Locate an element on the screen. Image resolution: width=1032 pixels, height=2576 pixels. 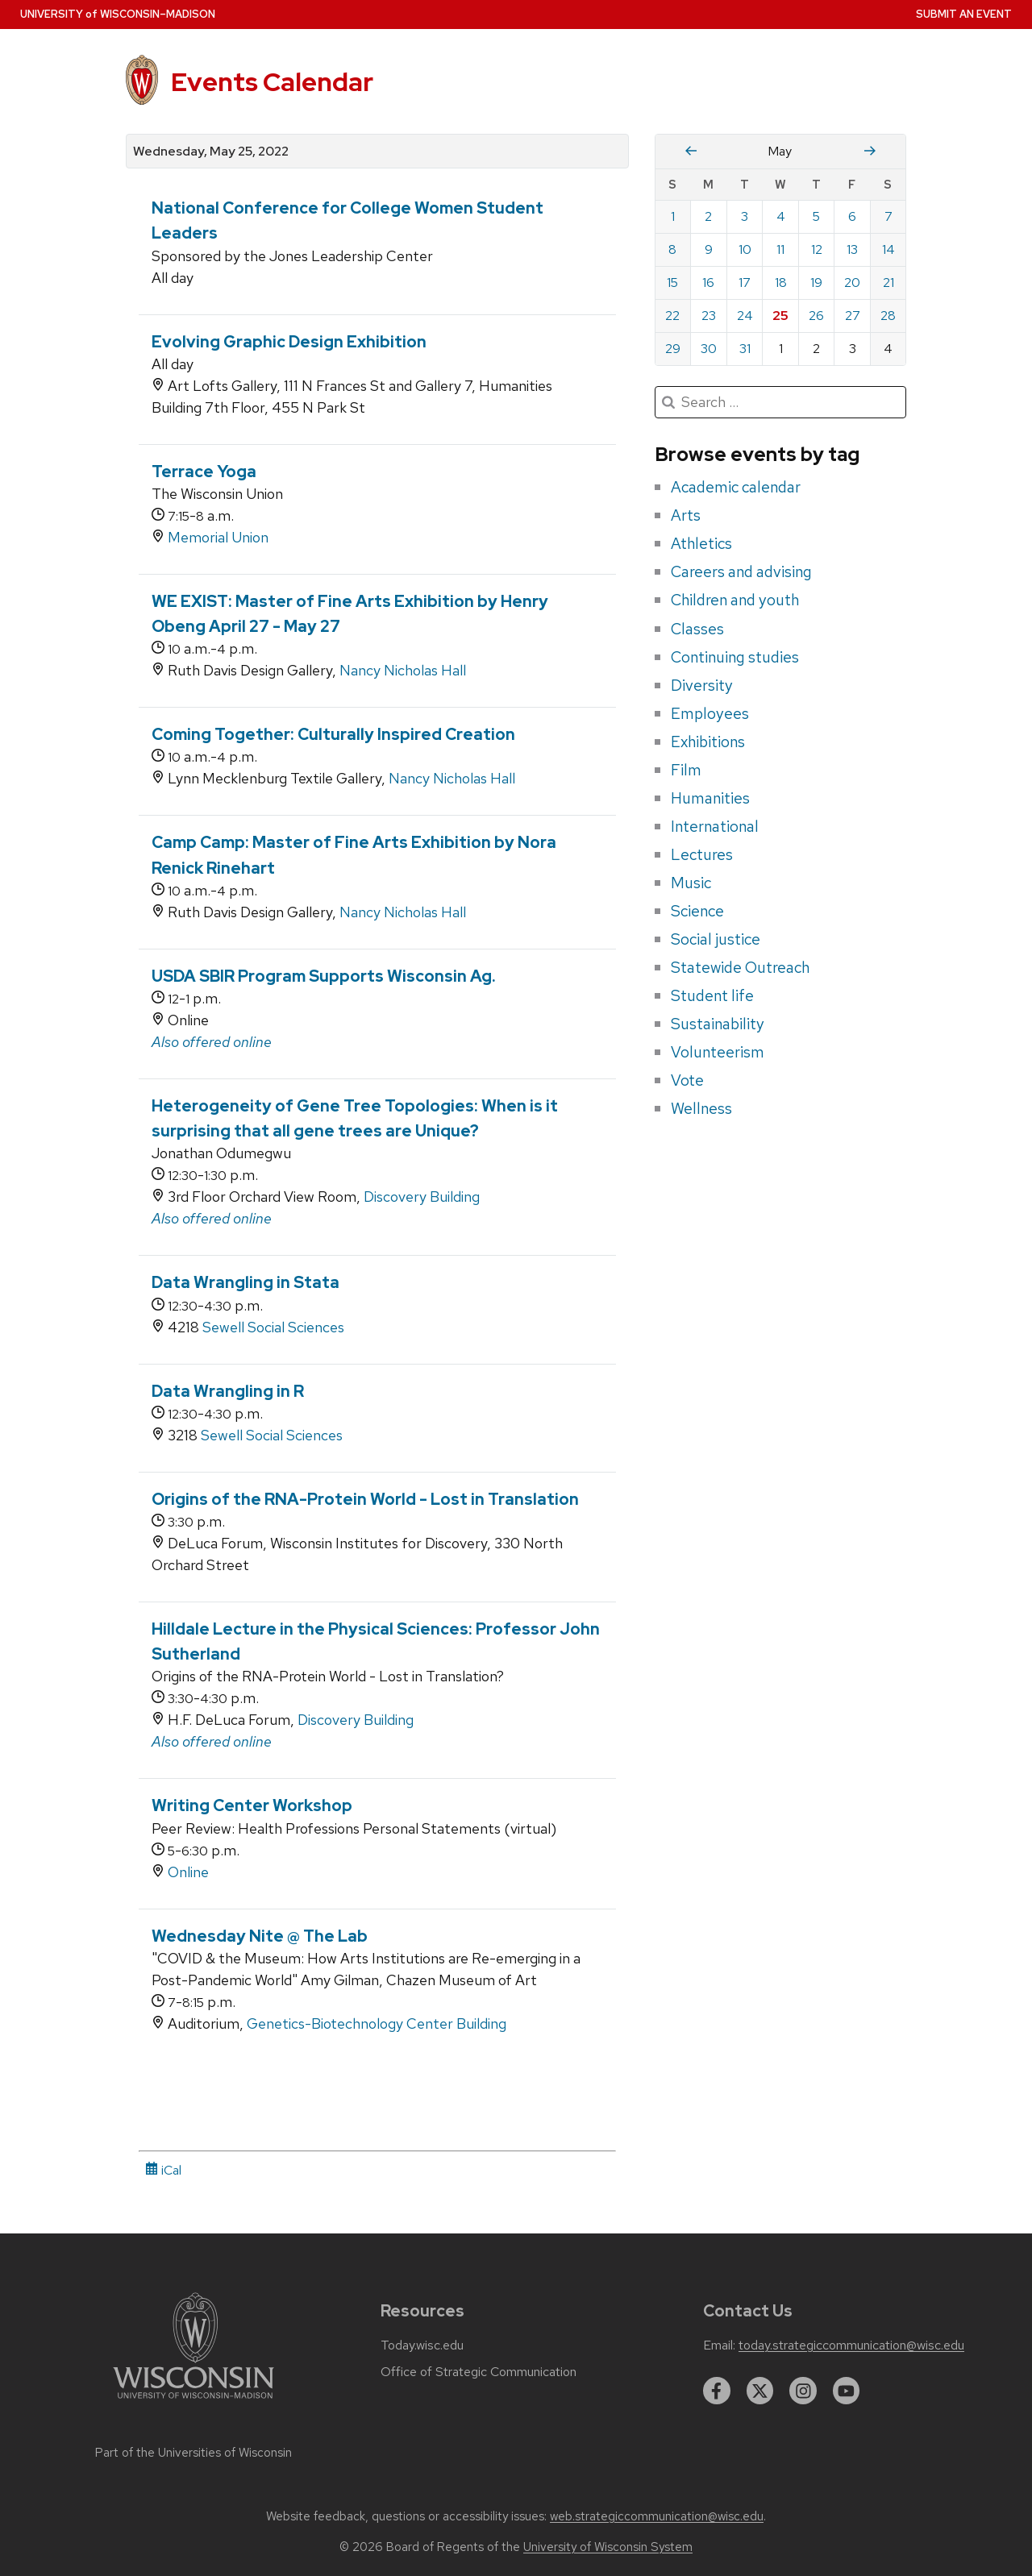
iCal [iCal Download Link] is located at coordinates (163, 2170).